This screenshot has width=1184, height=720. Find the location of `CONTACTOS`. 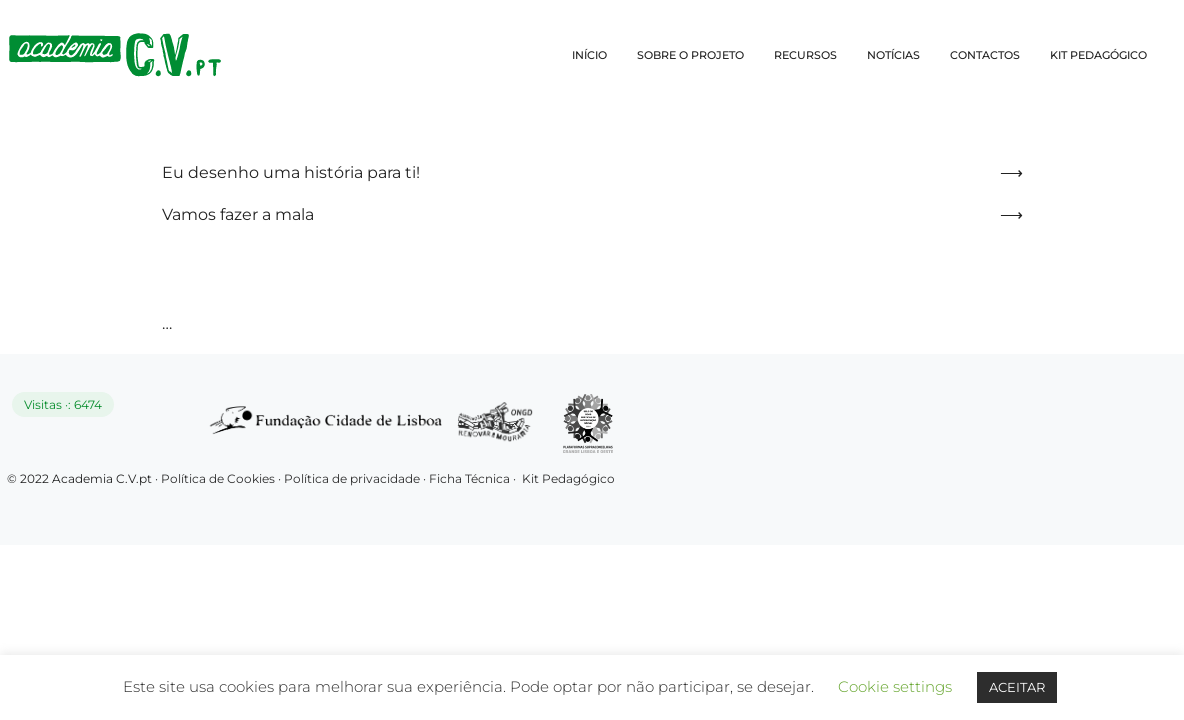

CONTACTOS is located at coordinates (985, 55).